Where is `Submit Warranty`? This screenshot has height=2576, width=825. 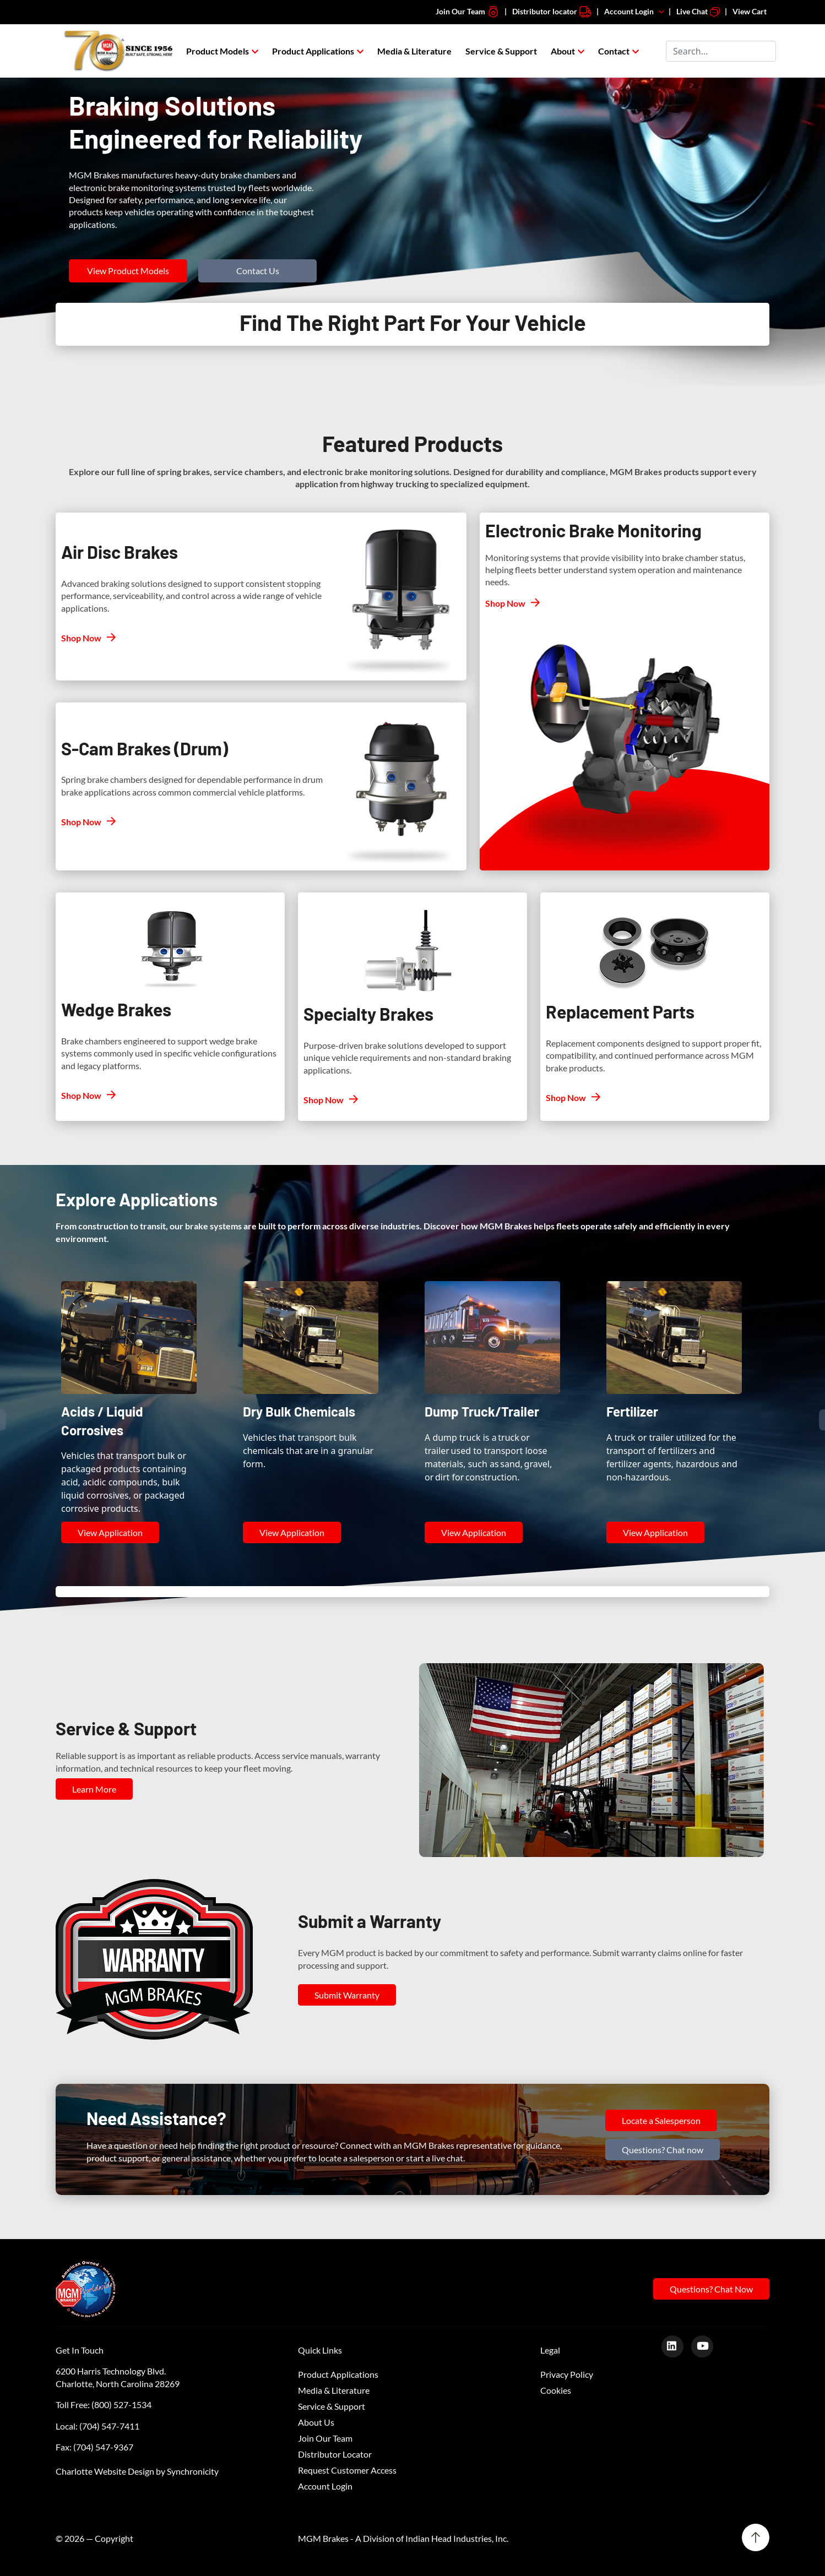
Submit Warranty is located at coordinates (346, 1995).